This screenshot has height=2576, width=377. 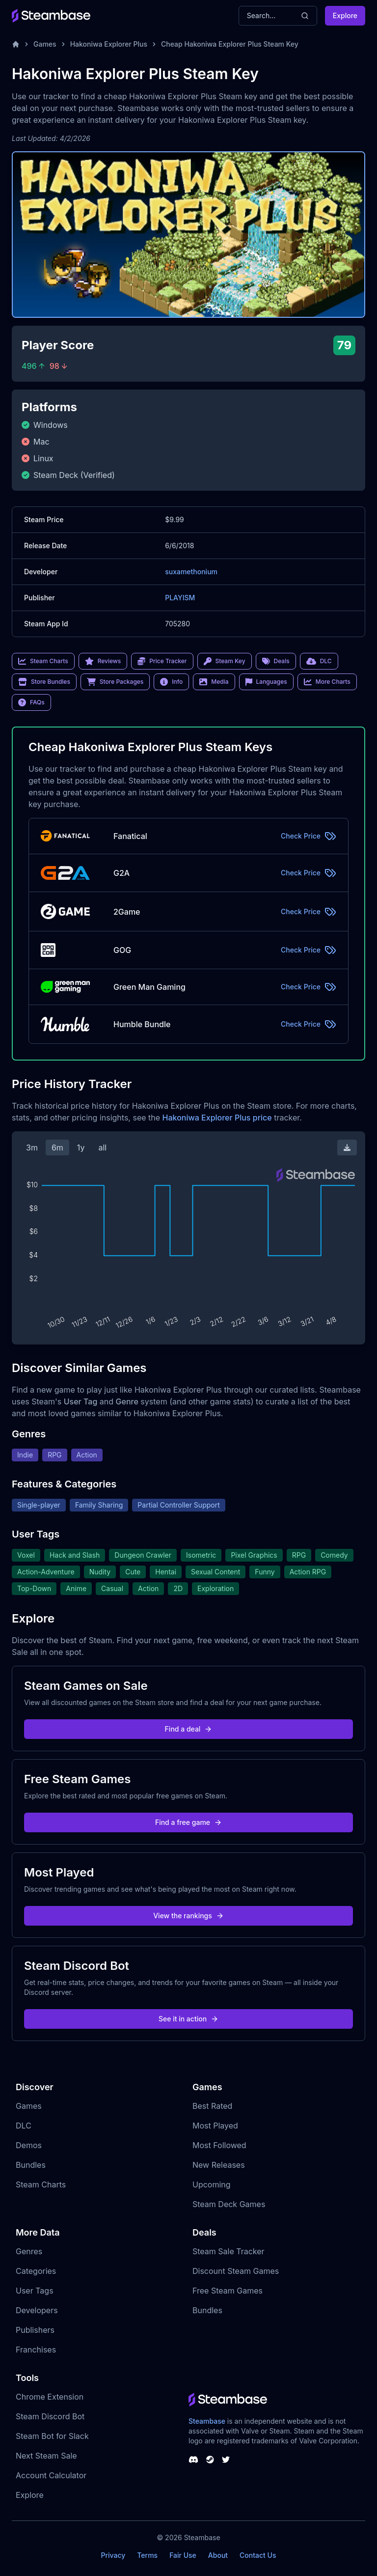 I want to click on Most Followed, so click(x=219, y=2145).